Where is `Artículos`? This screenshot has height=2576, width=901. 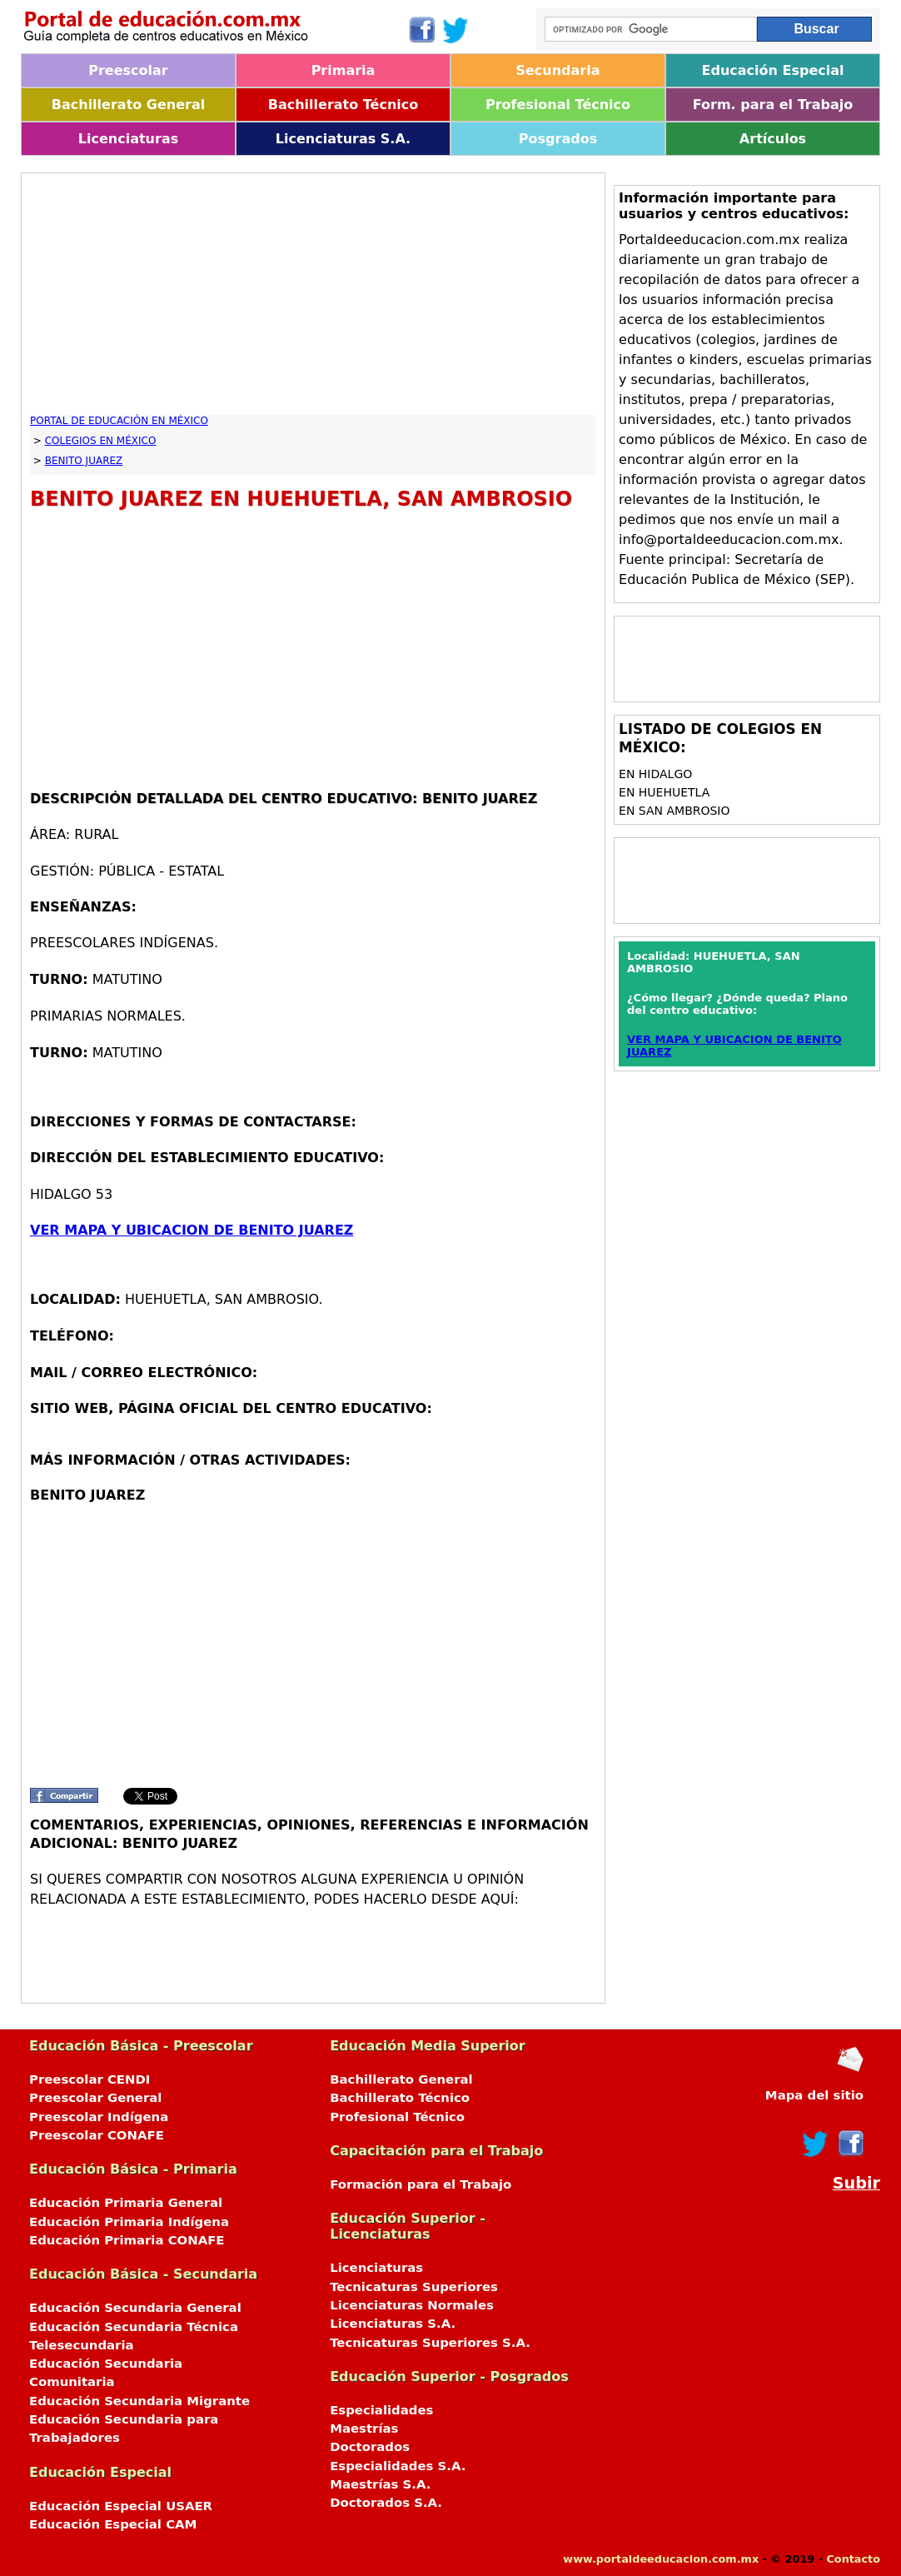
Artículos is located at coordinates (772, 139).